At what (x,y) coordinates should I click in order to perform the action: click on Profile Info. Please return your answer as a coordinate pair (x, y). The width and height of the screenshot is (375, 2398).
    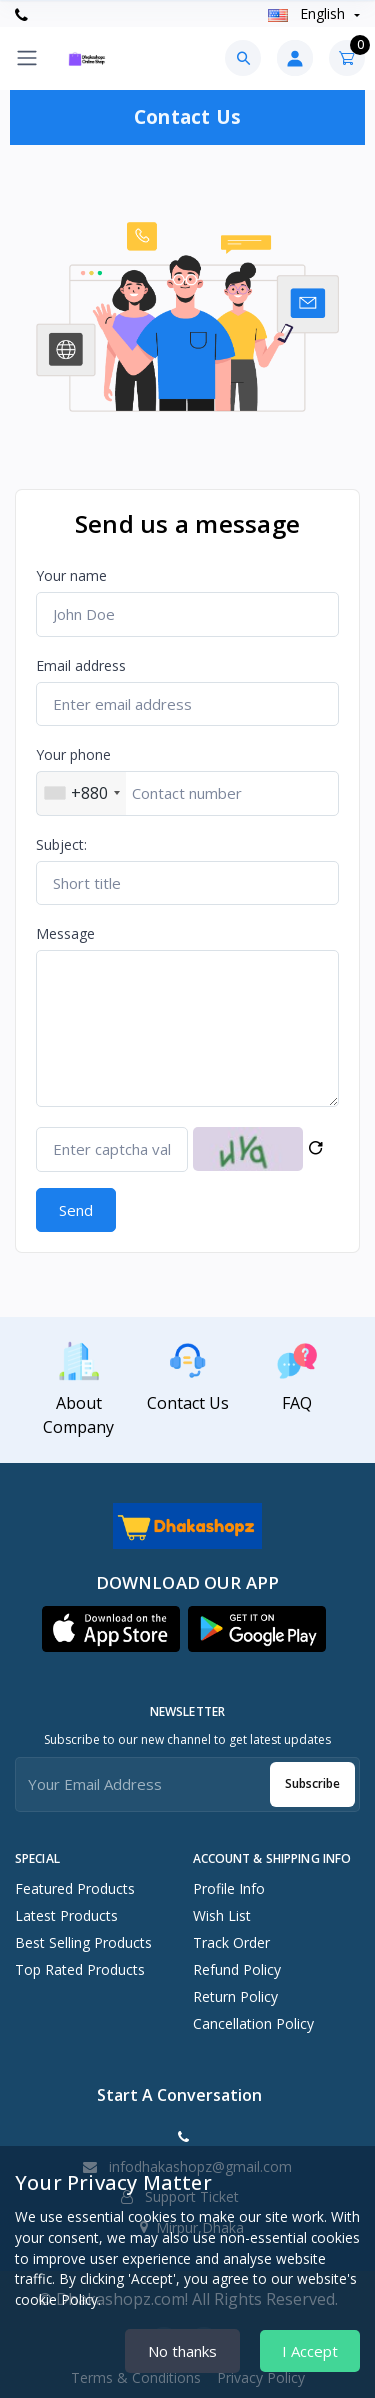
    Looking at the image, I should click on (229, 1888).